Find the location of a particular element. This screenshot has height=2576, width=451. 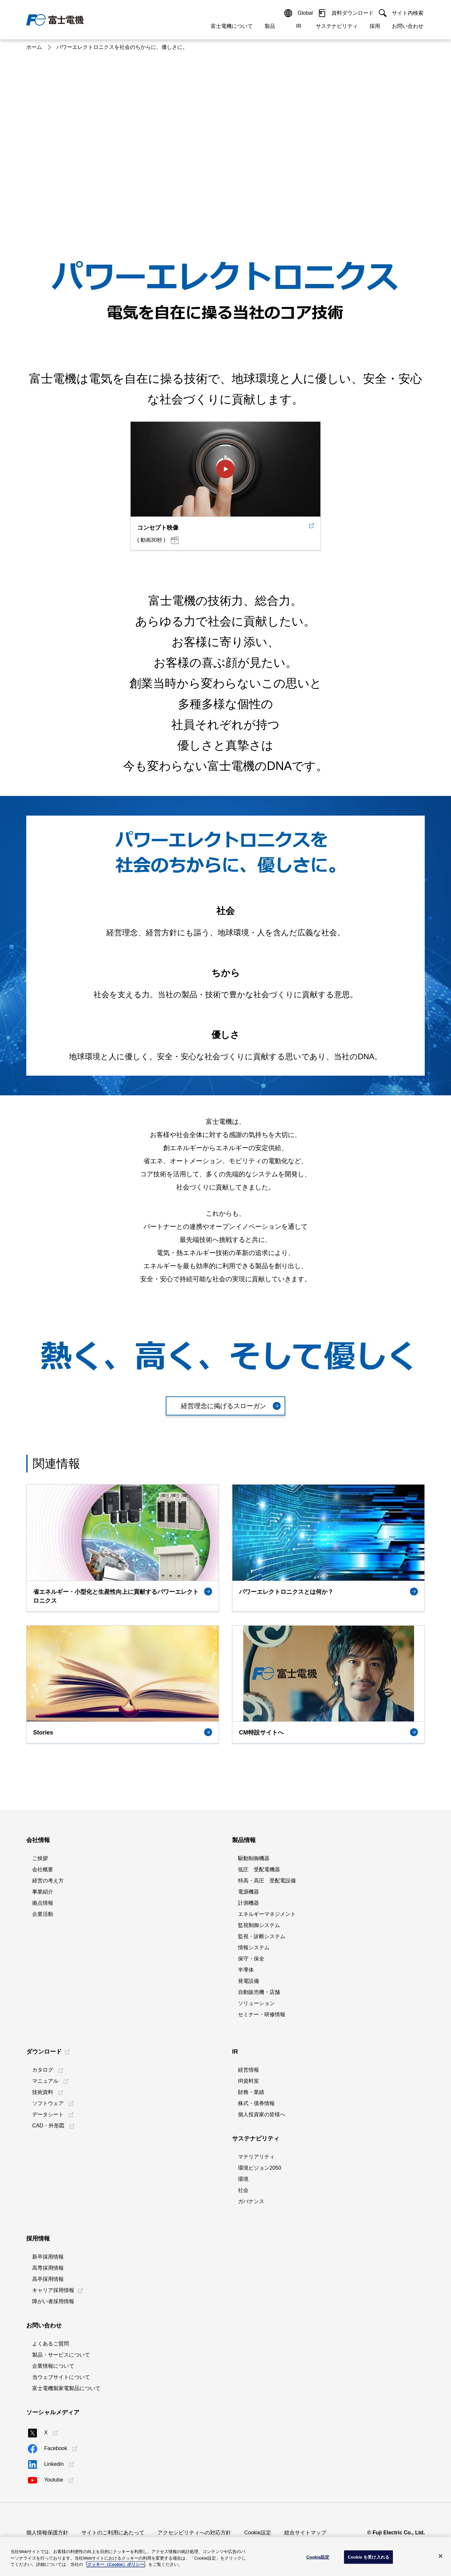

保守・保全 is located at coordinates (251, 1958).